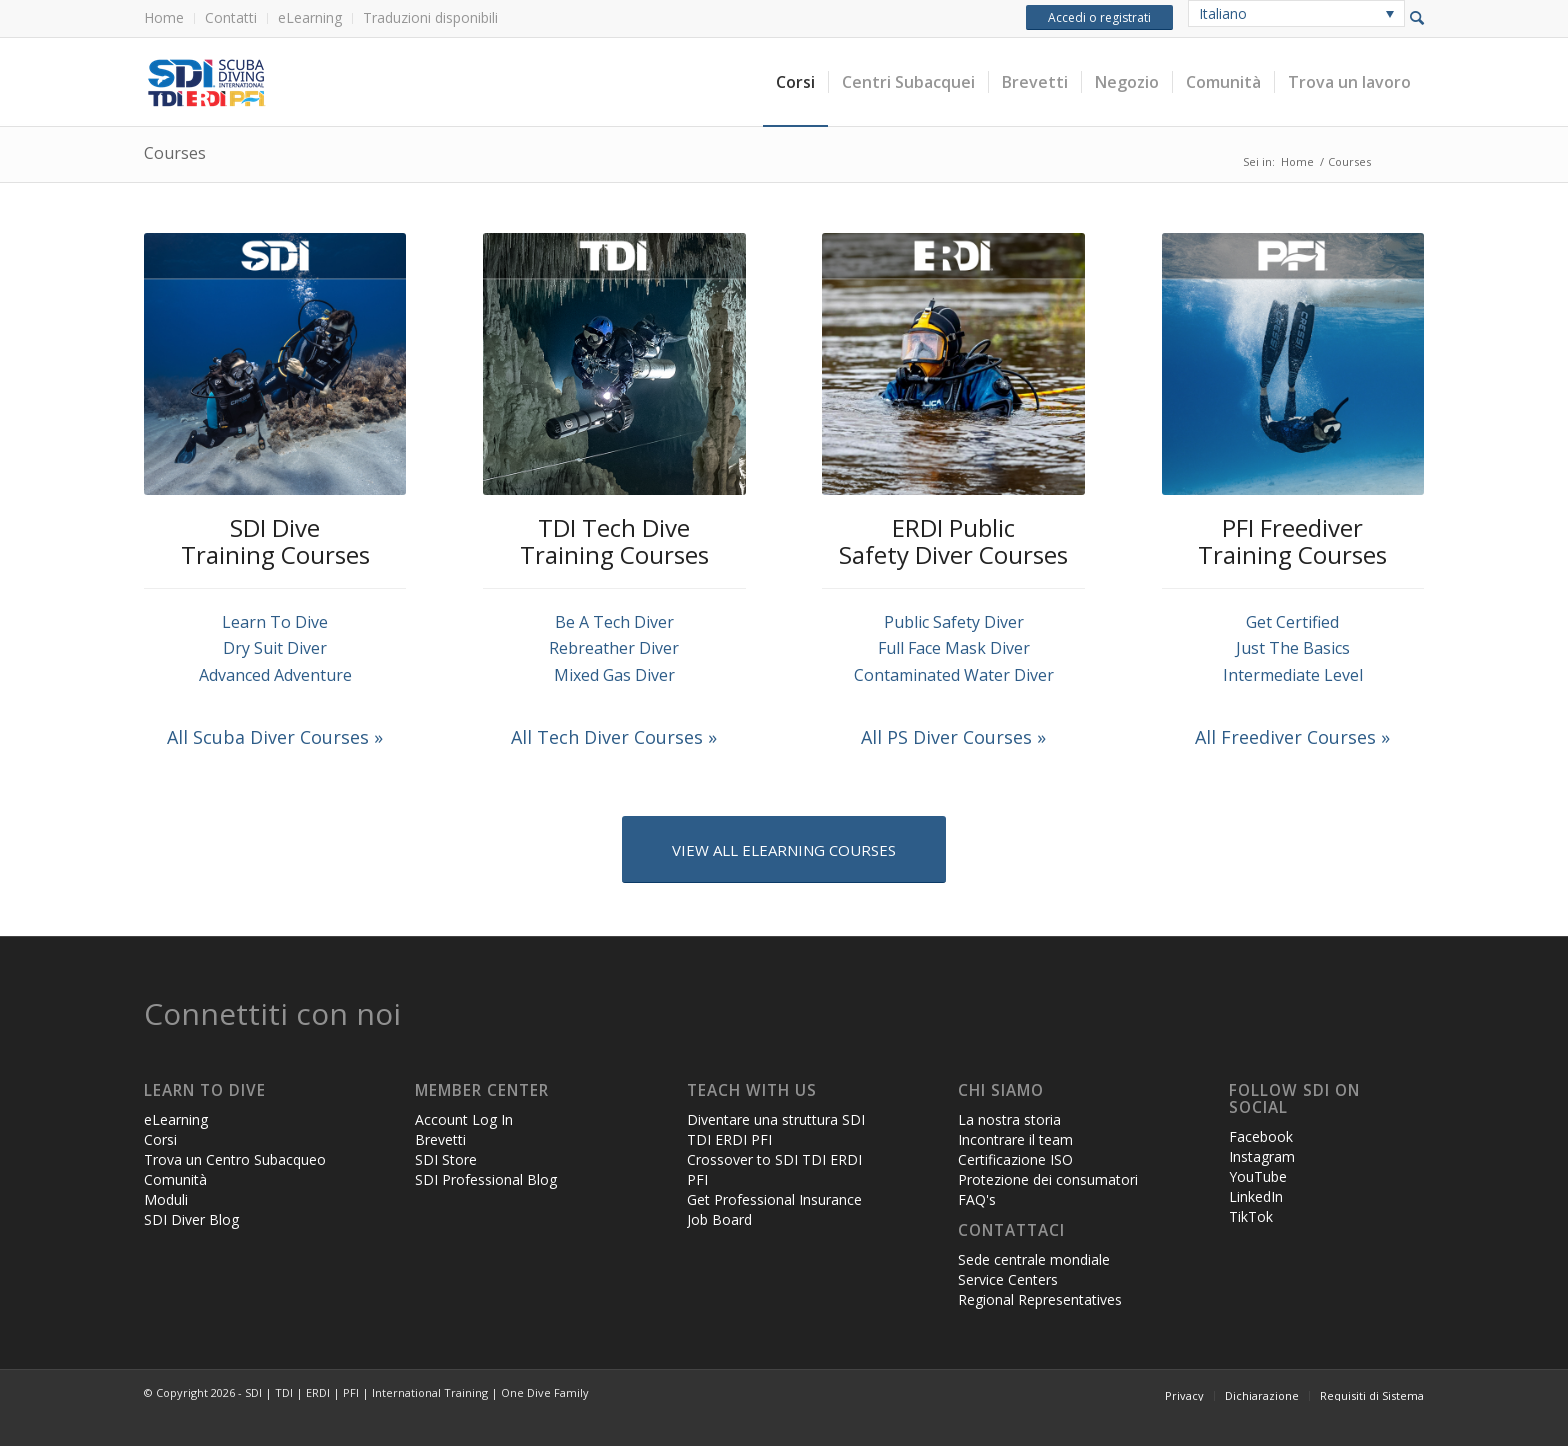 The height and width of the screenshot is (1446, 1568). I want to click on eLearning, so click(310, 17).